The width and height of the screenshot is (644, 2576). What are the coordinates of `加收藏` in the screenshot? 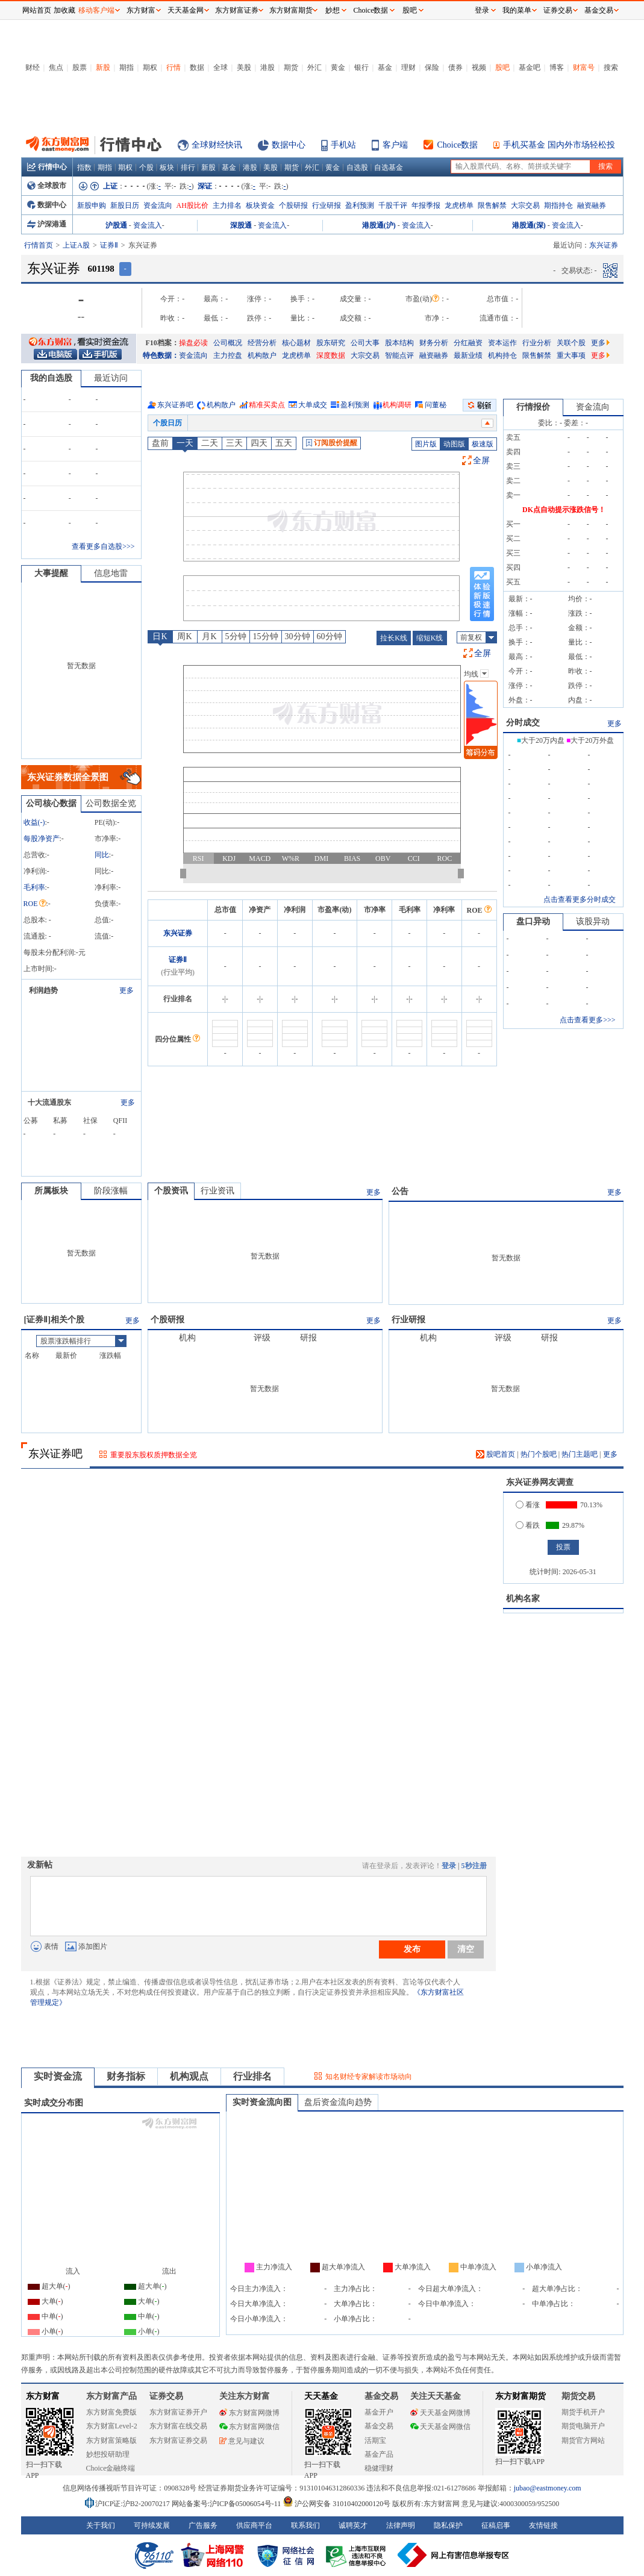 It's located at (64, 10).